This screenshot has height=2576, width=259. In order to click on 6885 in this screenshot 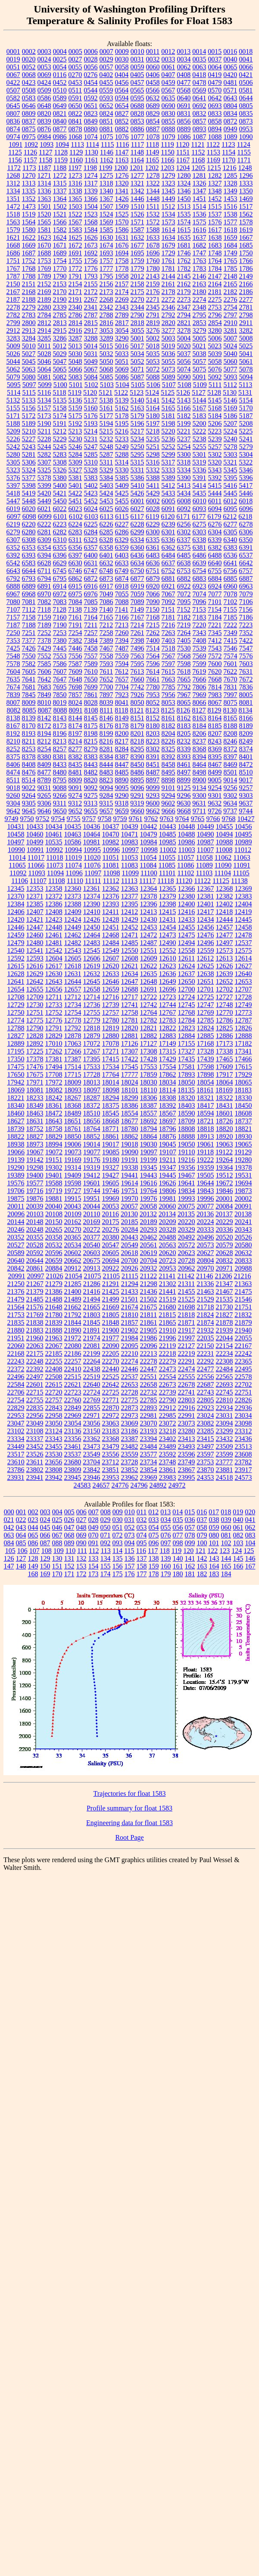, I will do `click(230, 578)`.